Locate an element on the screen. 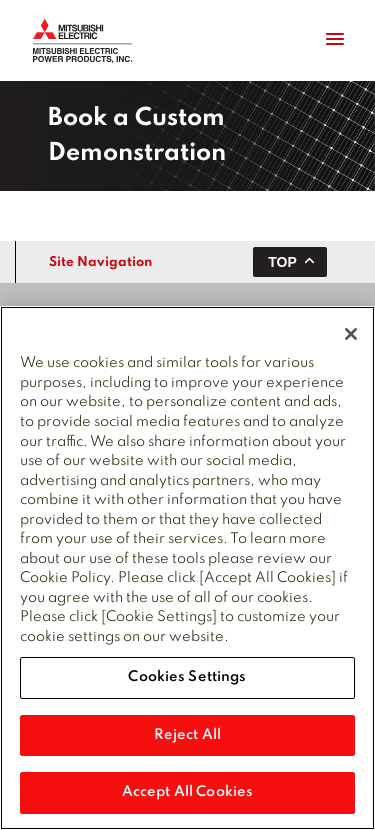 This screenshot has width=375, height=830. Cookies Settings is located at coordinates (187, 677).